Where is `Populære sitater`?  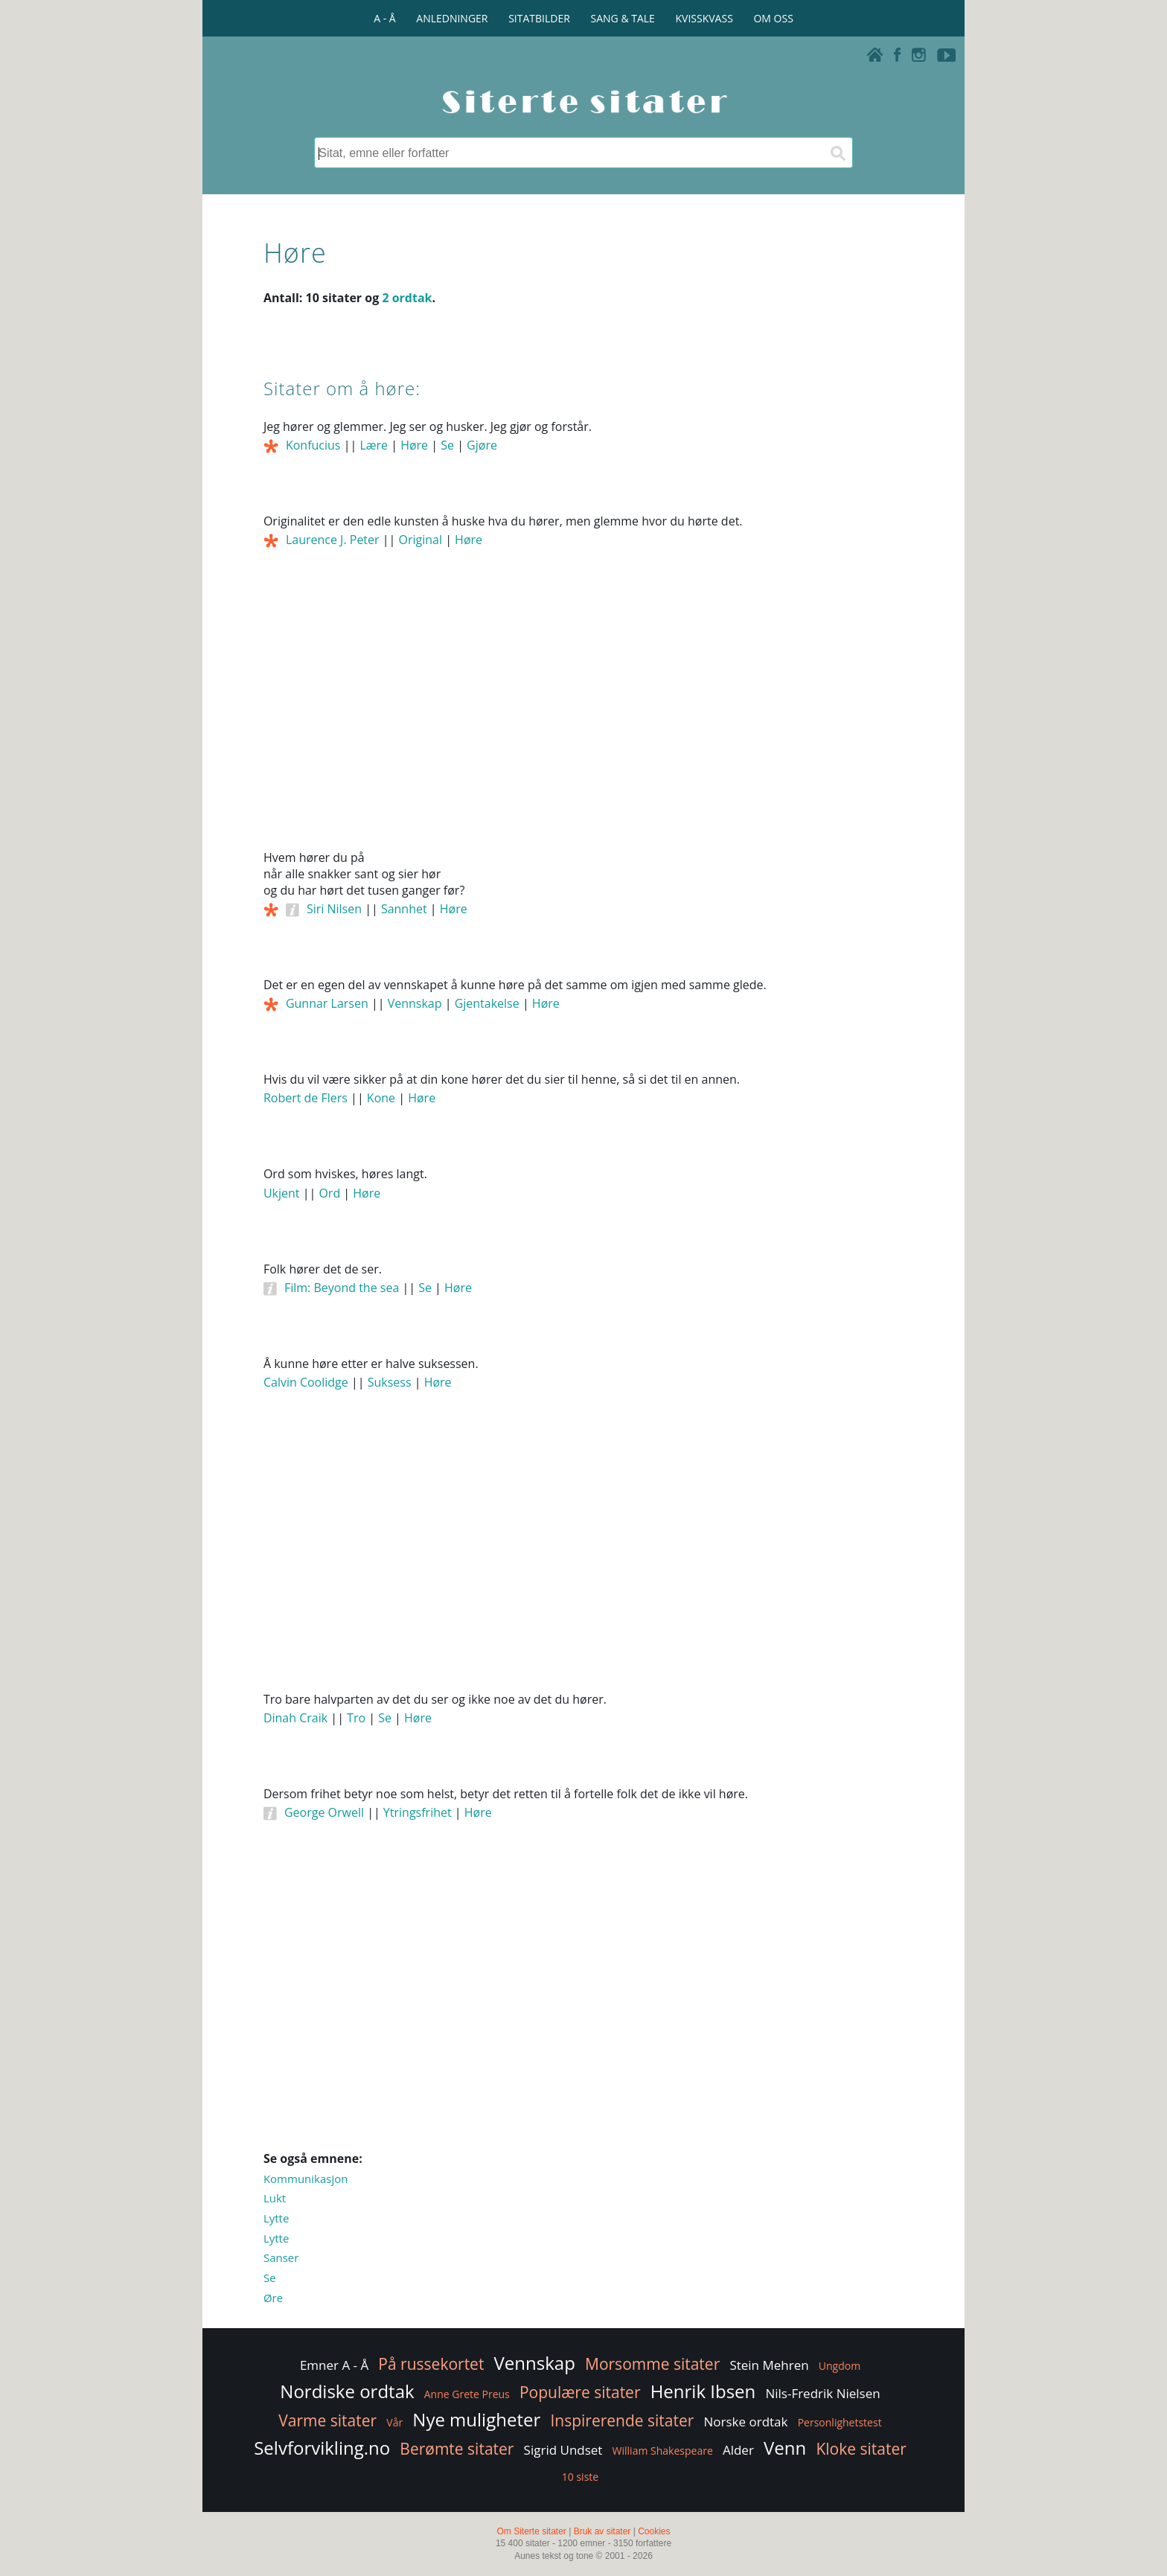 Populære sitater is located at coordinates (580, 2392).